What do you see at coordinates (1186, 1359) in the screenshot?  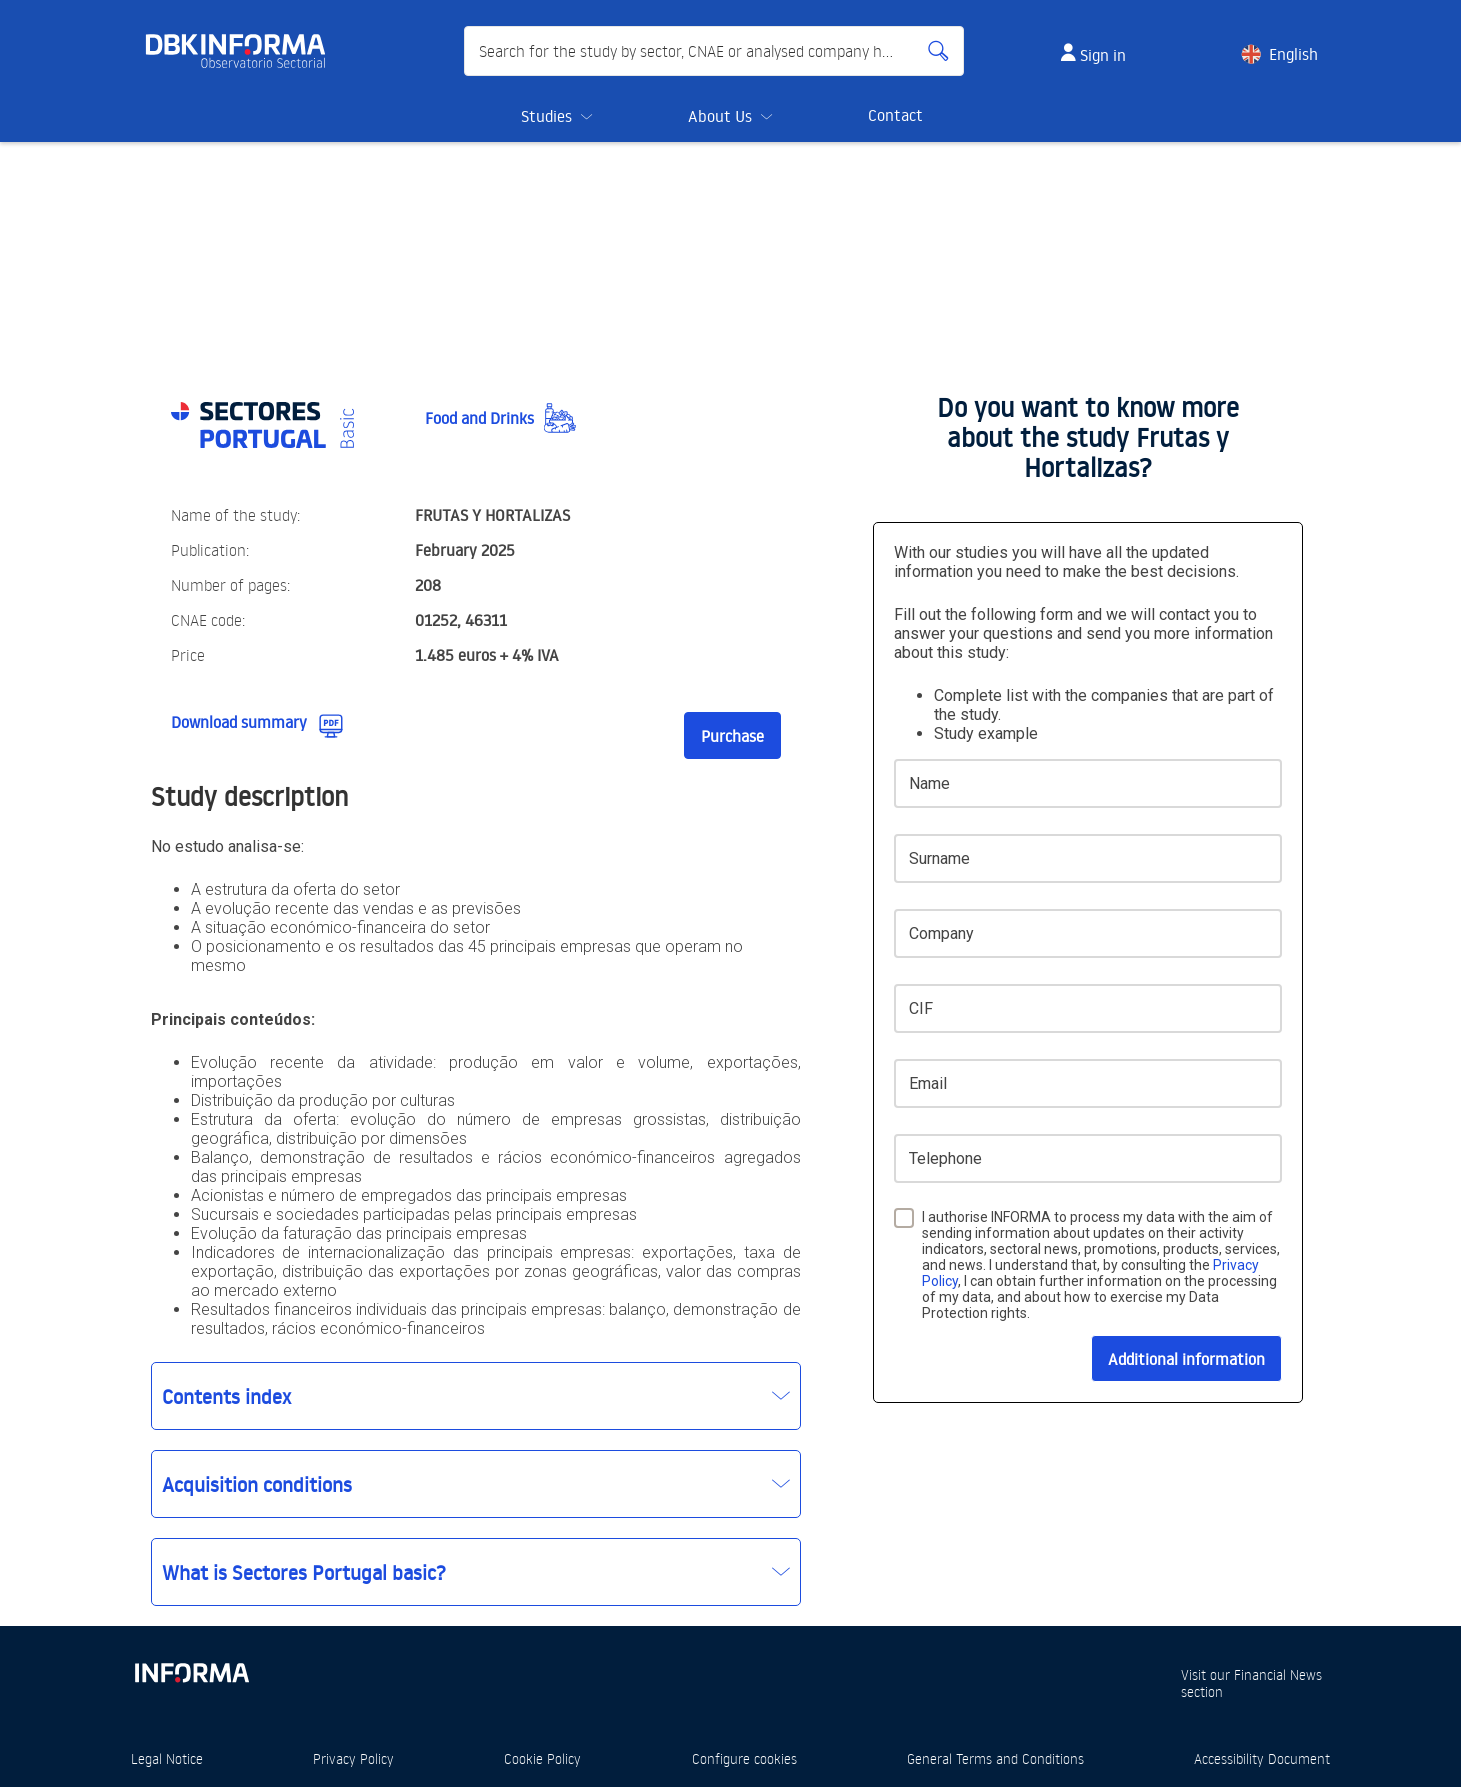 I see `Additional information` at bounding box center [1186, 1359].